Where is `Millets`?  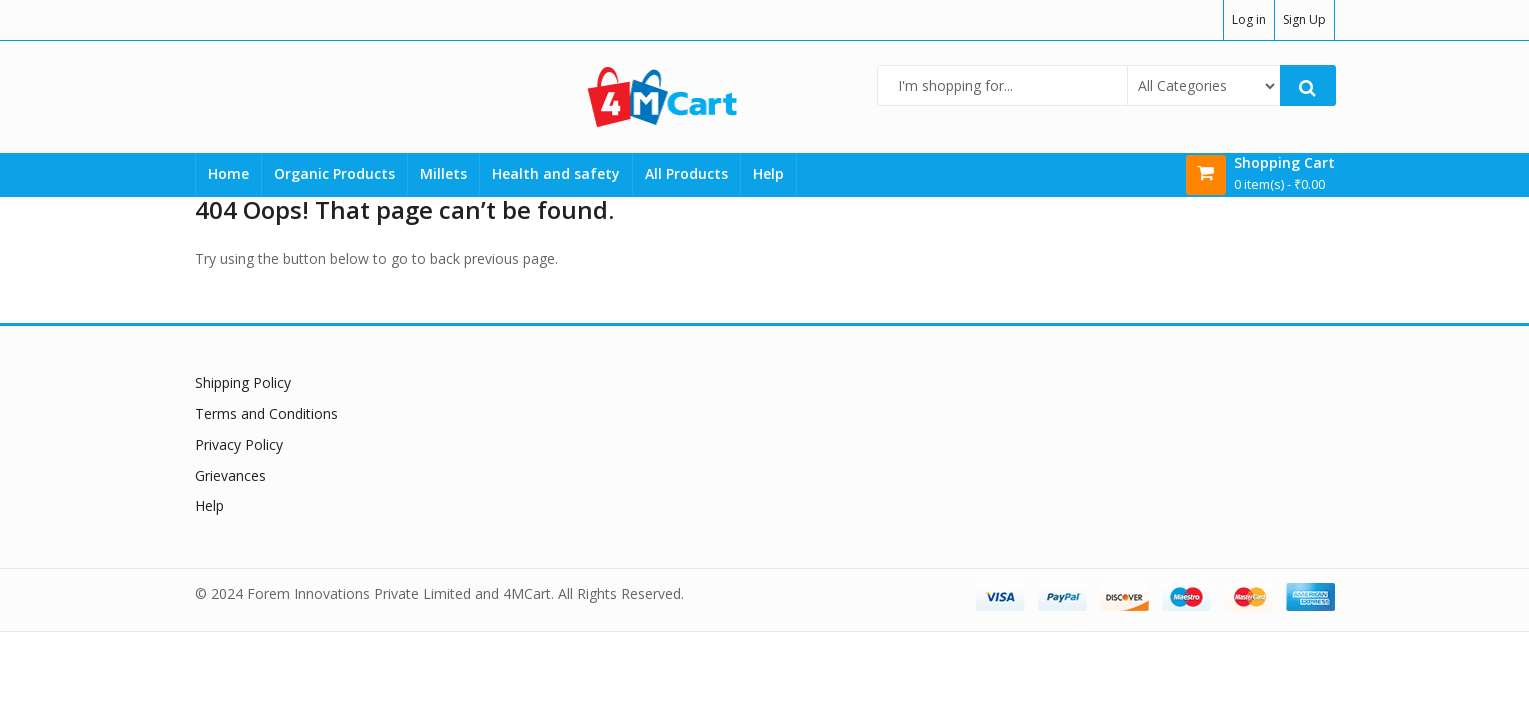
Millets is located at coordinates (443, 173).